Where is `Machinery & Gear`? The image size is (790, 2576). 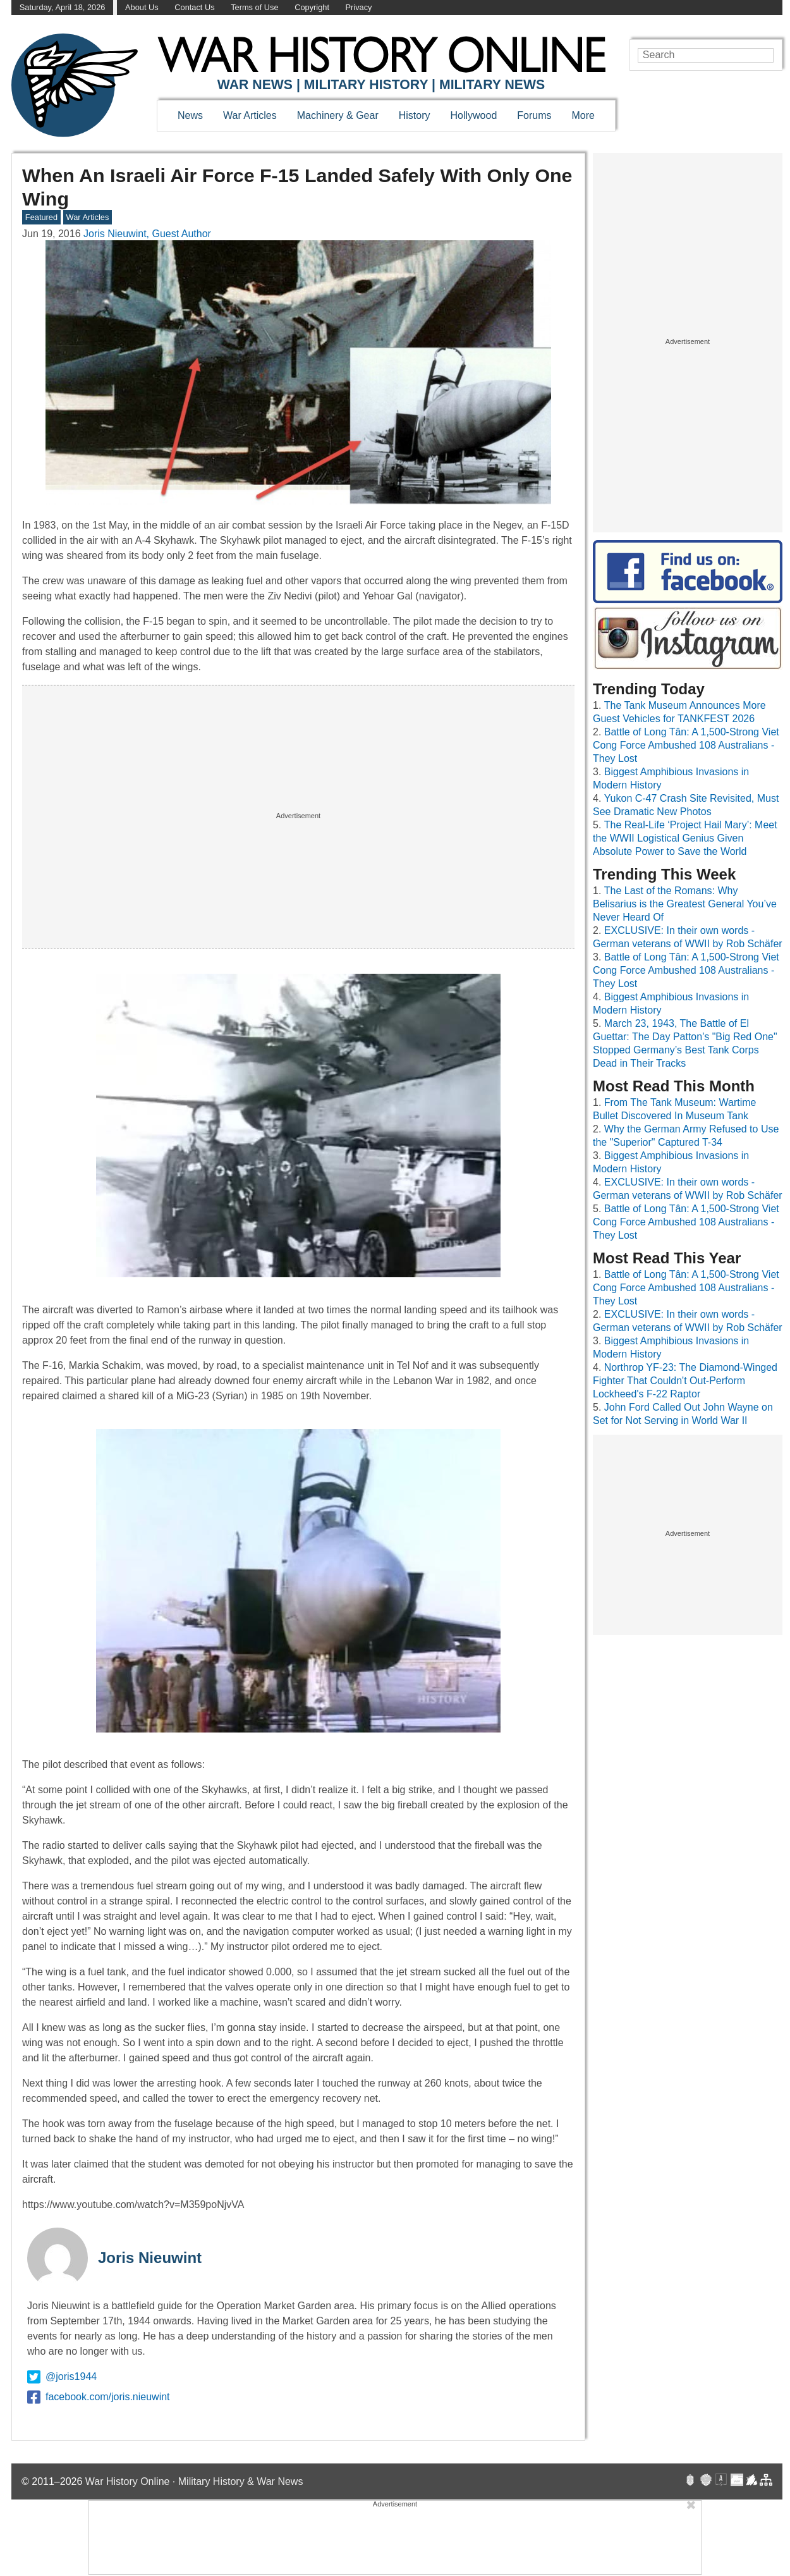
Machinery & Gear is located at coordinates (338, 115).